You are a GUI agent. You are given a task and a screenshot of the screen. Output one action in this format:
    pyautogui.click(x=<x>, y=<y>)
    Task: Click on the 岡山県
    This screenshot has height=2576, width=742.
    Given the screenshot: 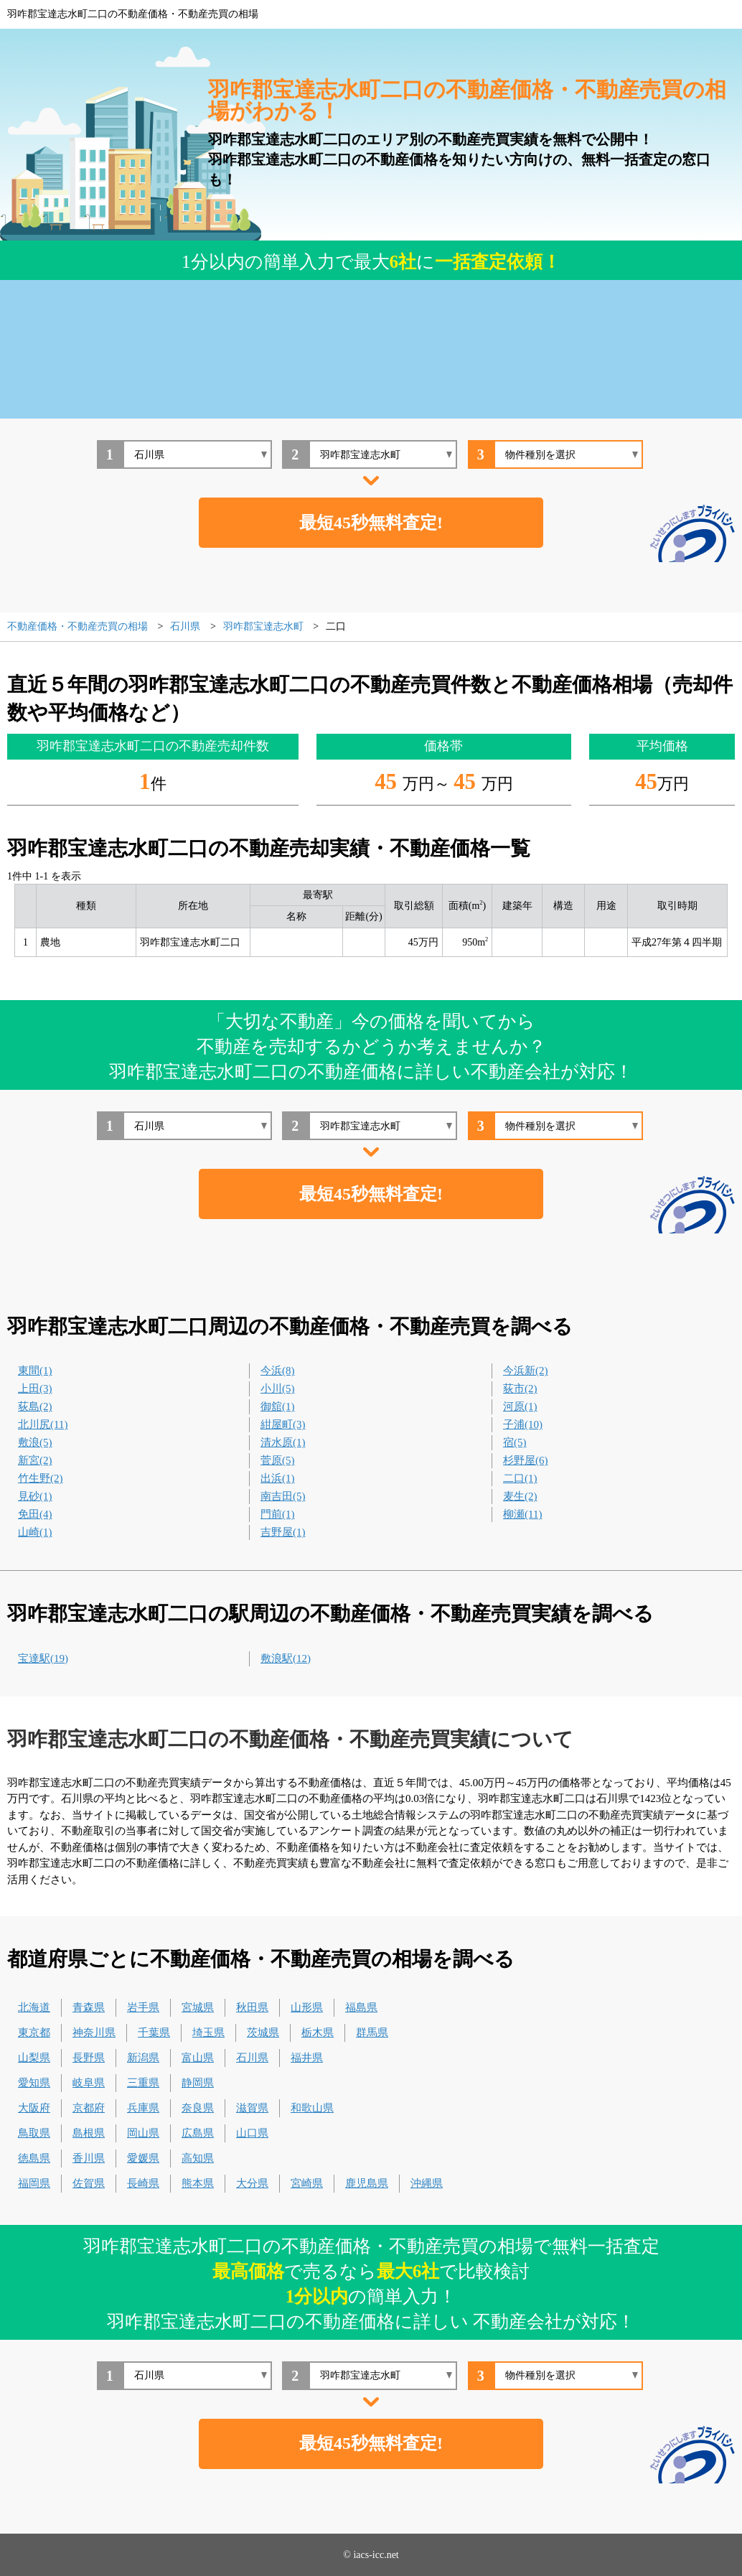 What is the action you would take?
    pyautogui.click(x=143, y=2133)
    